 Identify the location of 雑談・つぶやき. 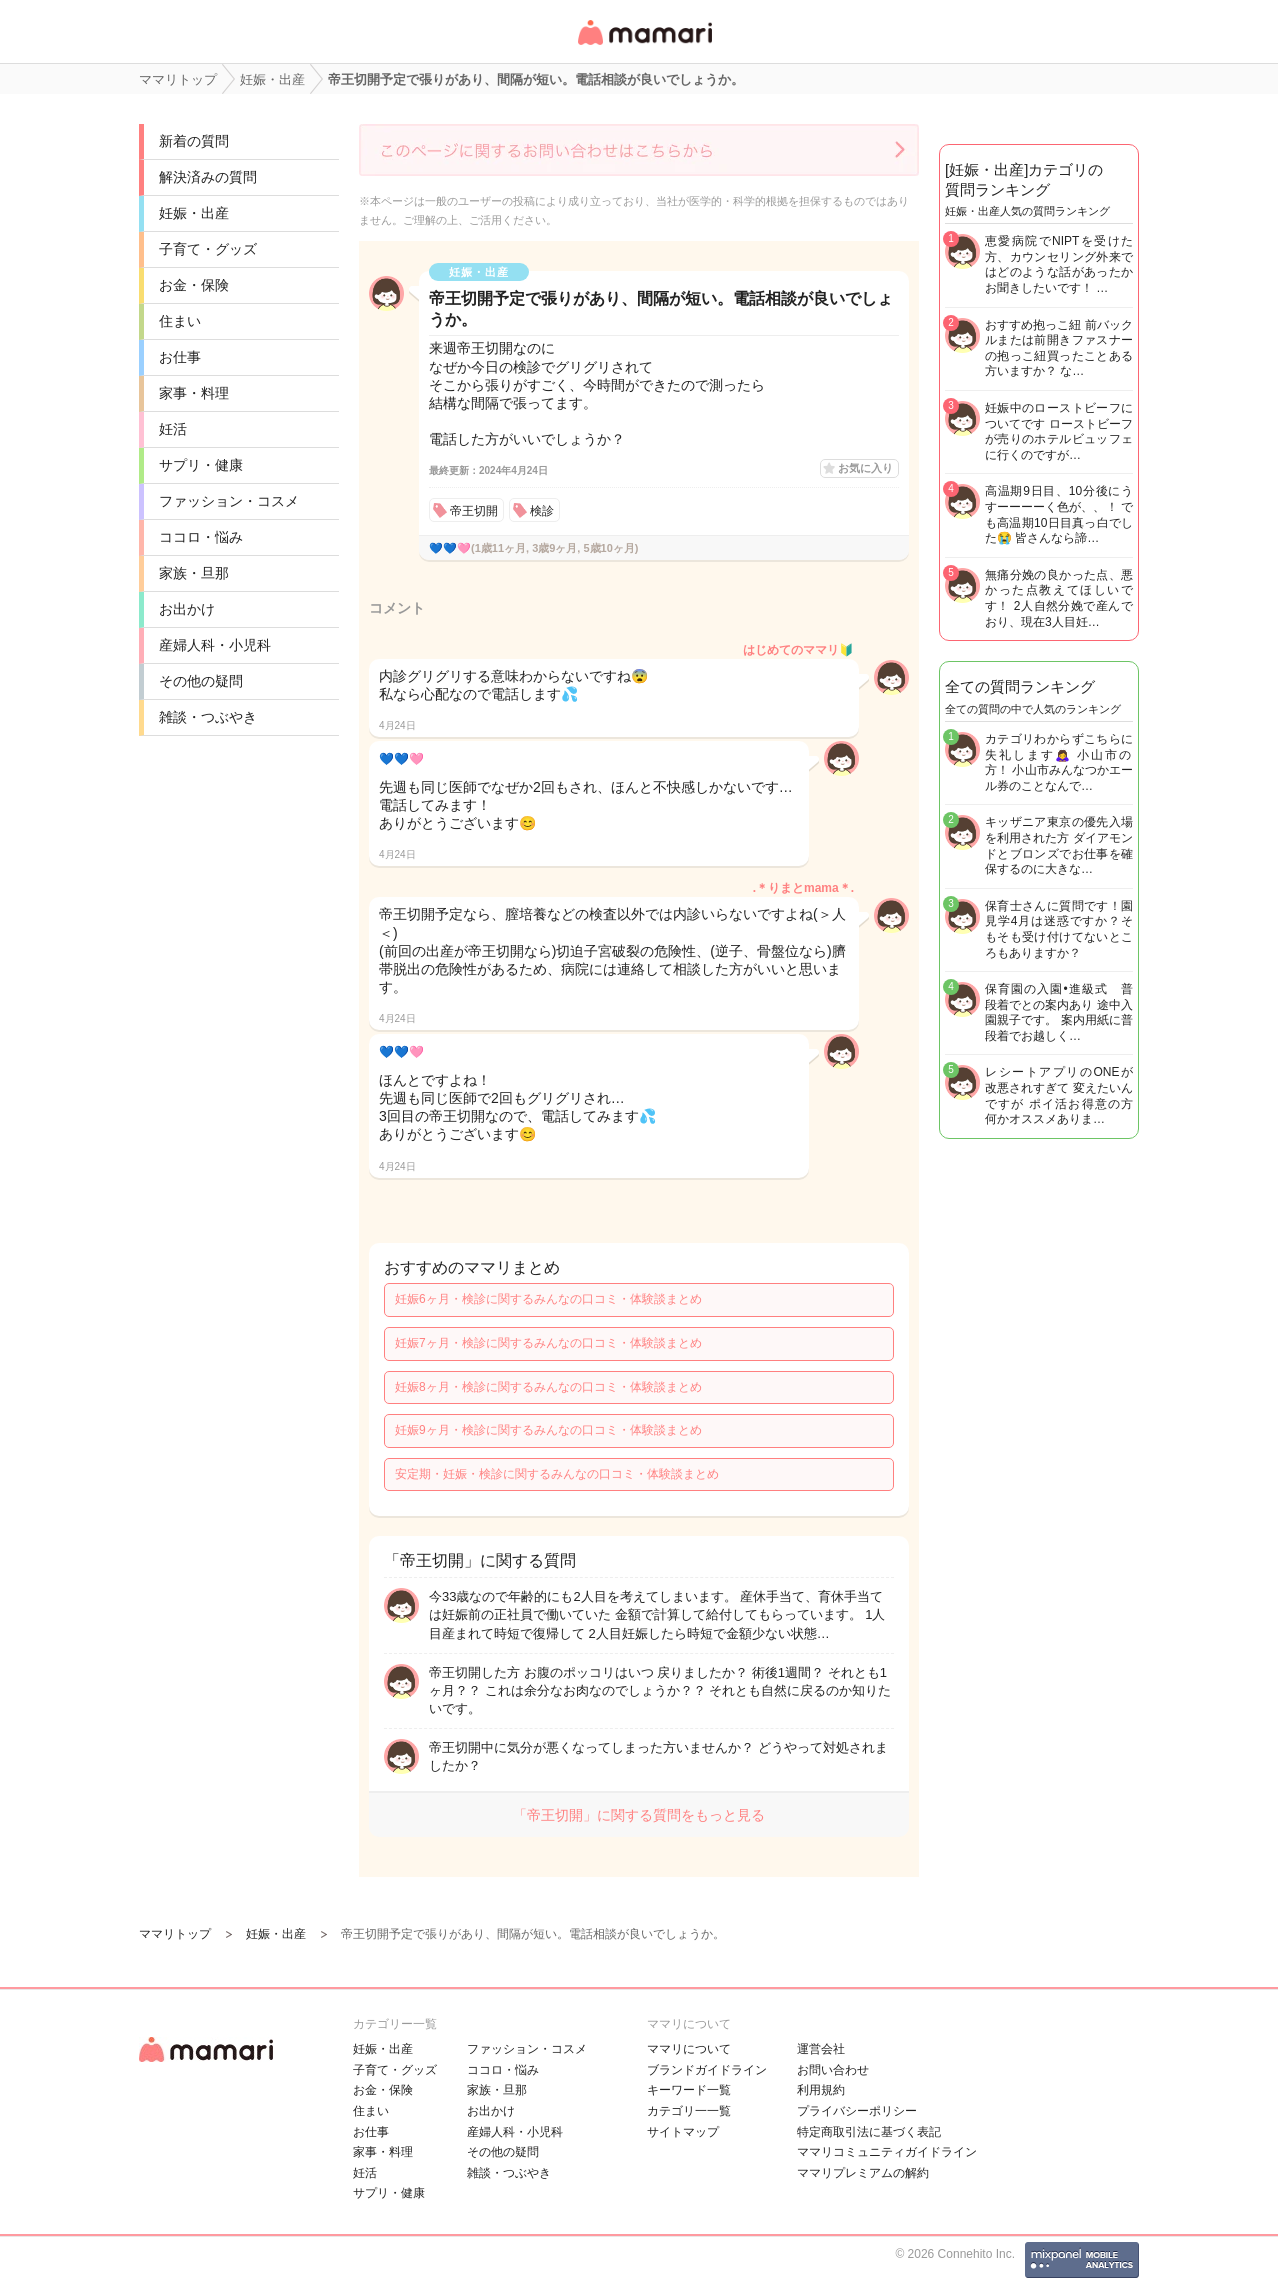
(208, 717).